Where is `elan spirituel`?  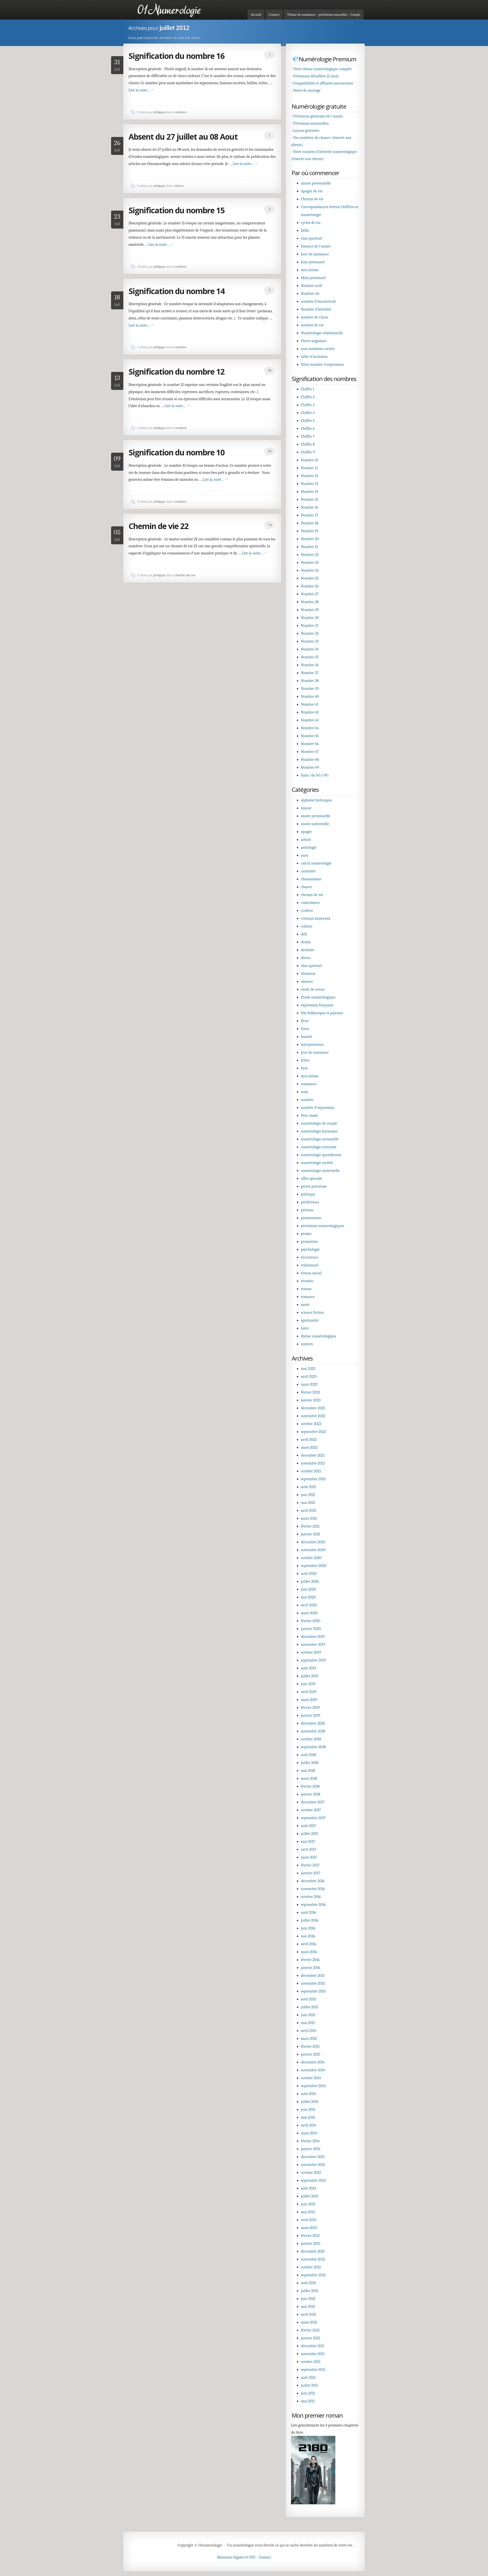
elan spirituel is located at coordinates (311, 966).